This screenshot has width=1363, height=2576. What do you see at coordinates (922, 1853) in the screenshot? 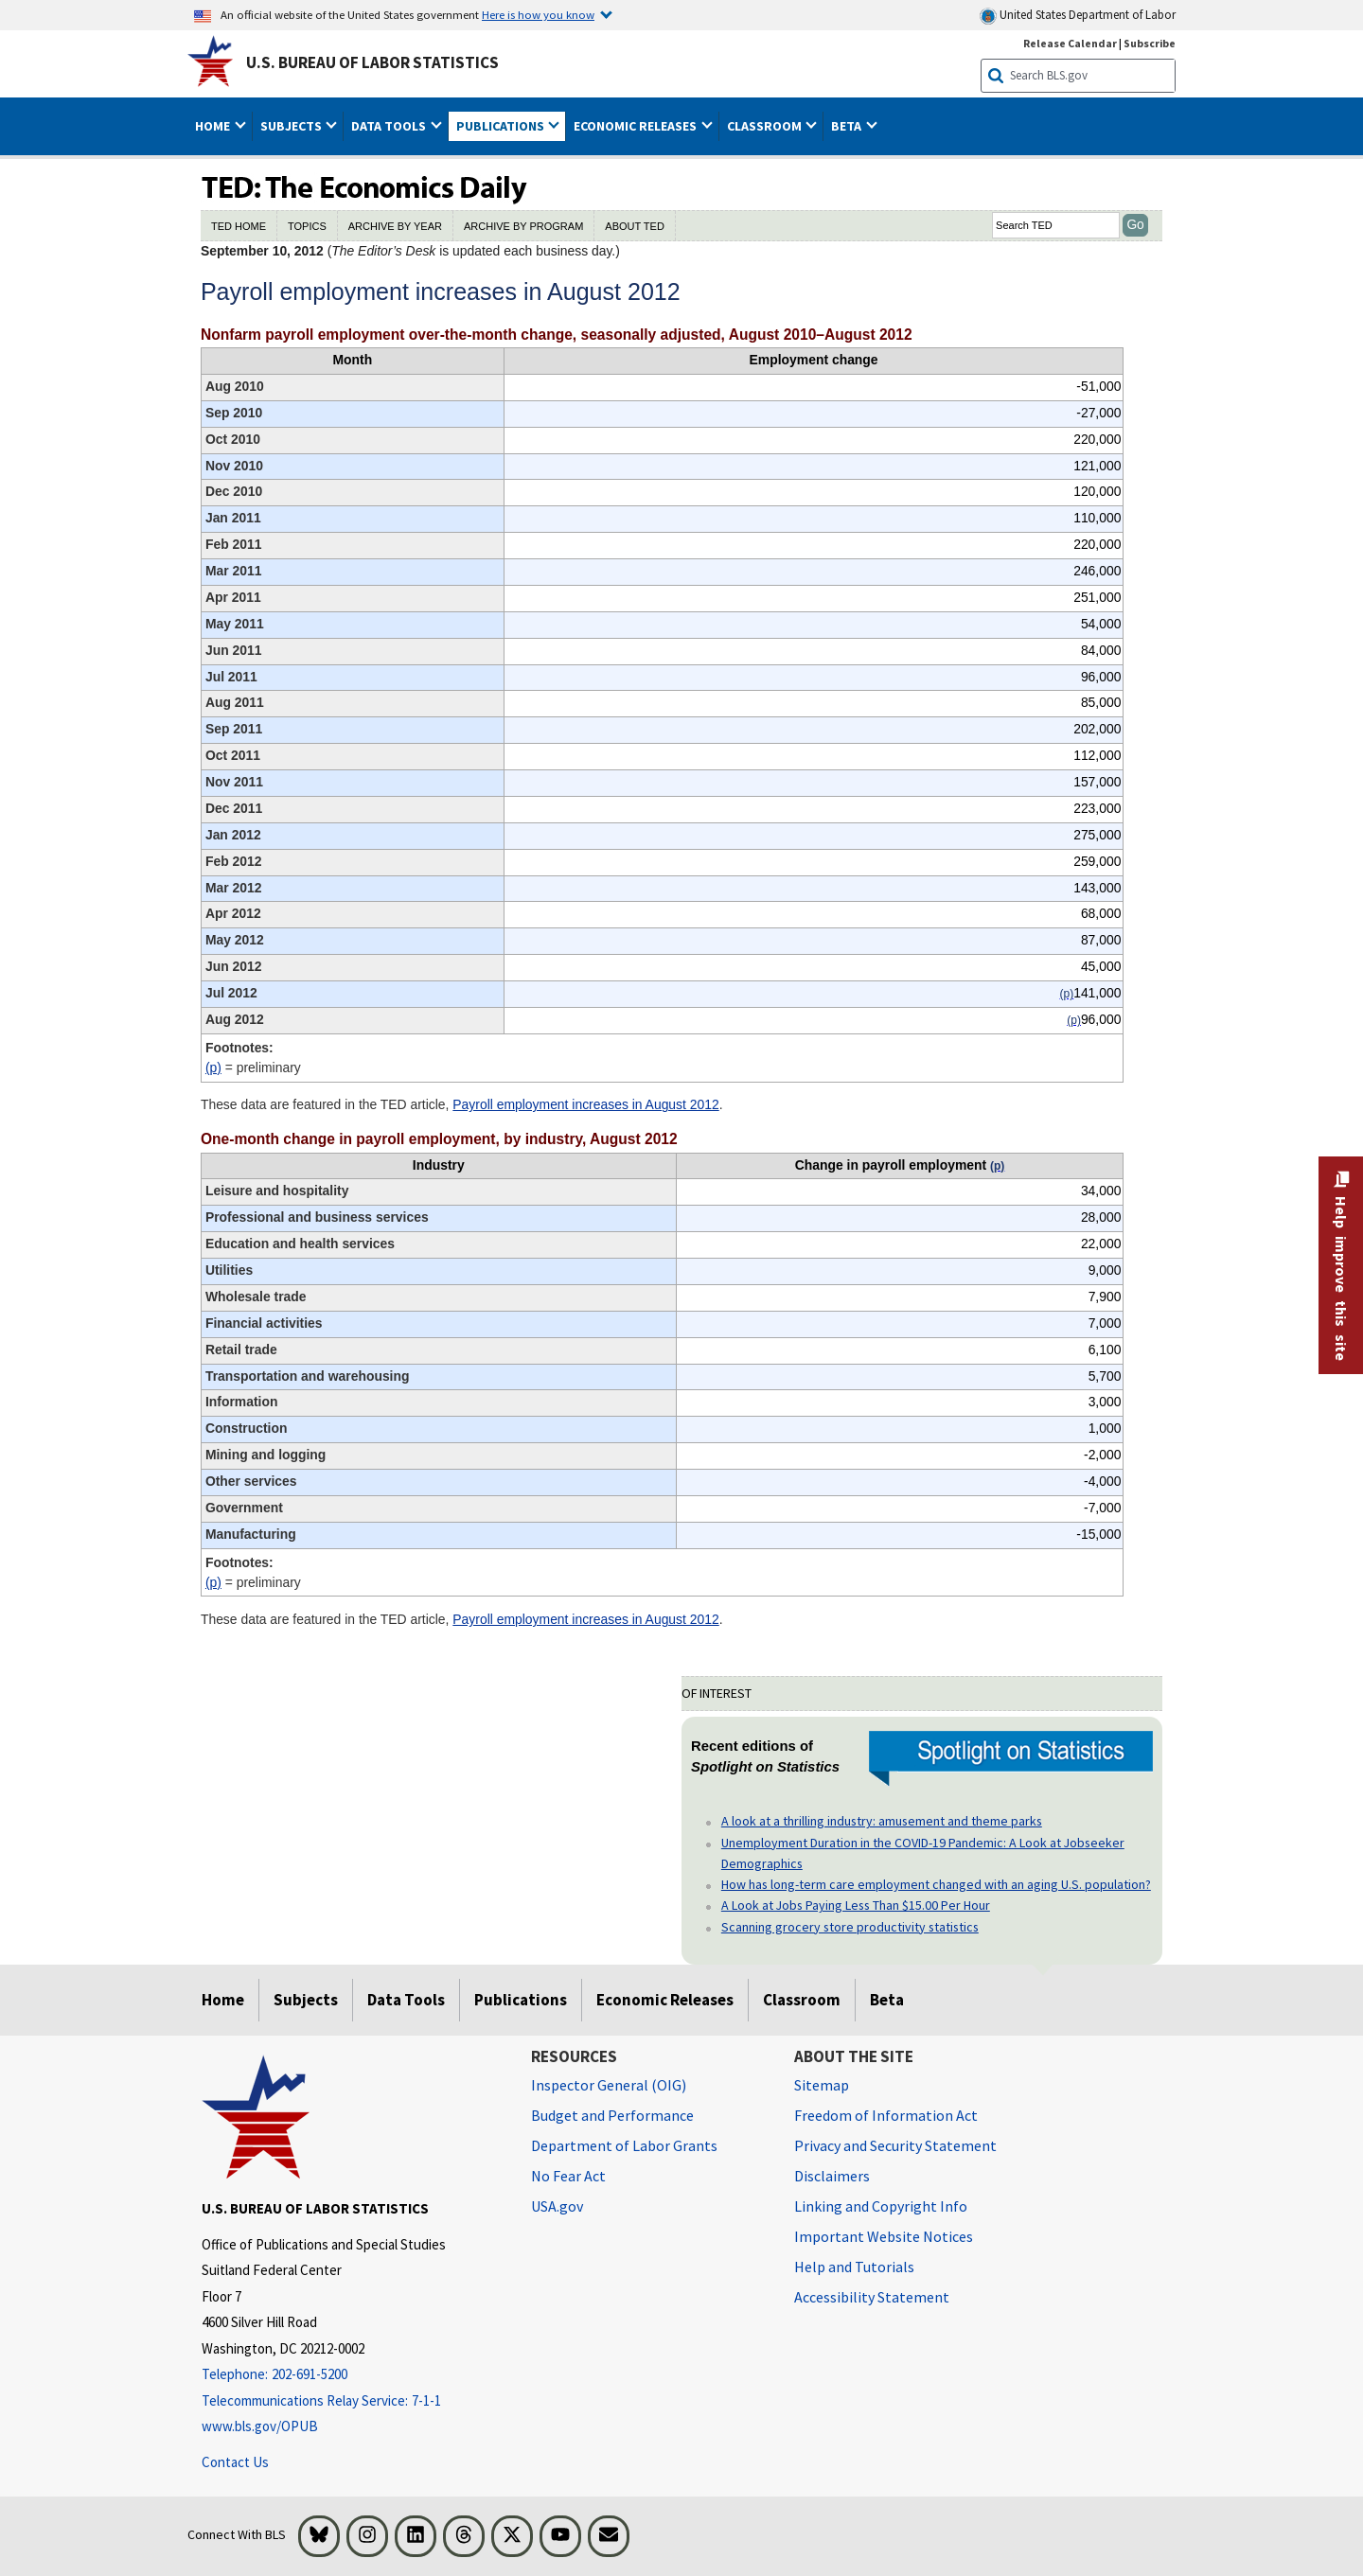
I see `Unemployment Duration in the COVID-19 Pandemic: A Look at Jobseeker Demographics` at bounding box center [922, 1853].